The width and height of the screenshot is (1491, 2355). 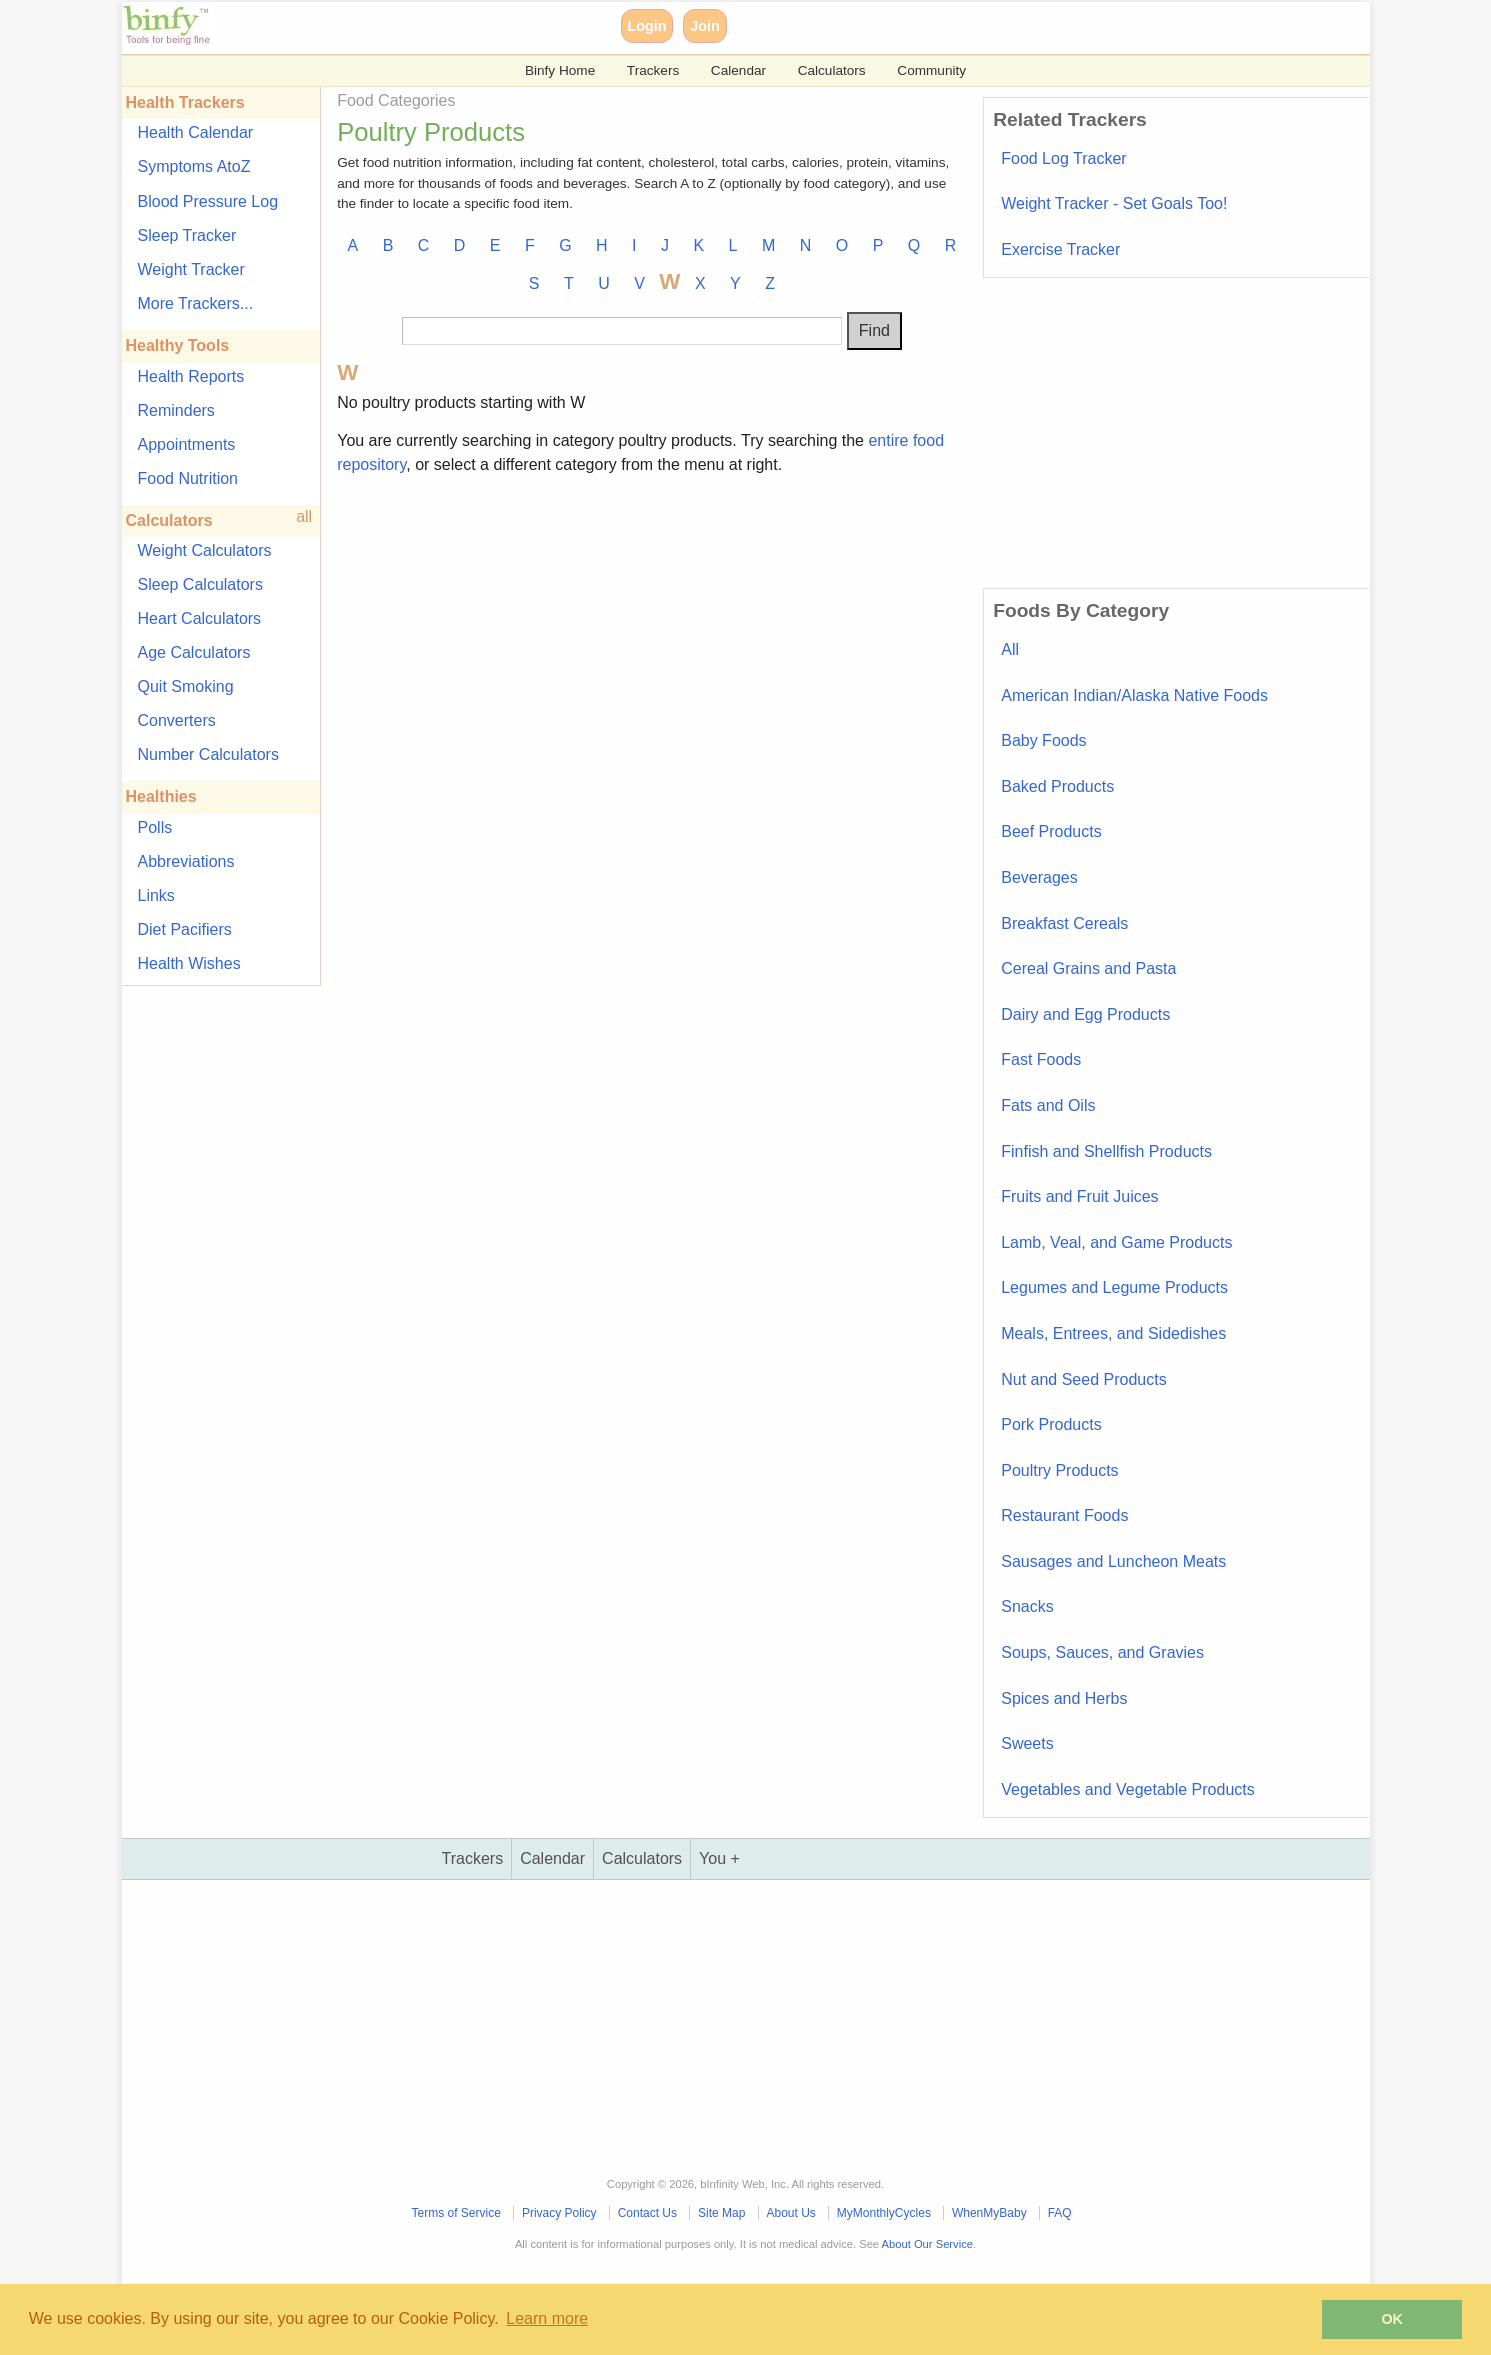 What do you see at coordinates (177, 720) in the screenshot?
I see `Converters` at bounding box center [177, 720].